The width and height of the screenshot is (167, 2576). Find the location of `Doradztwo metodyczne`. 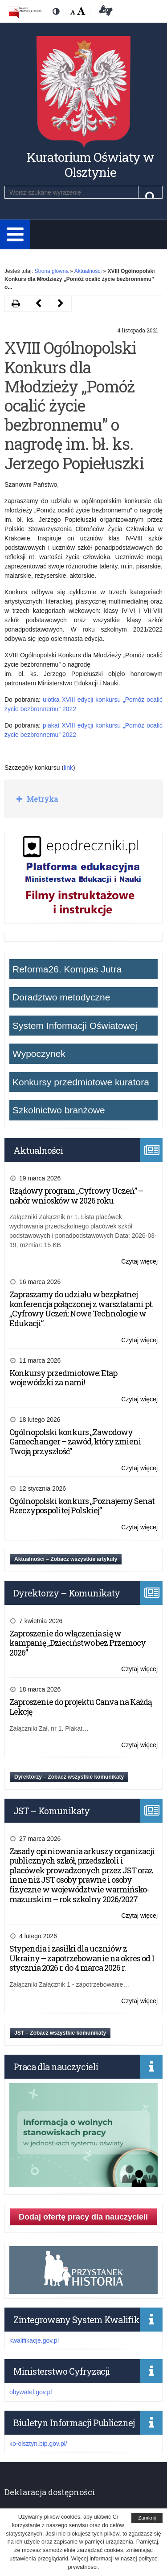

Doradztwo metodyczne is located at coordinates (61, 997).